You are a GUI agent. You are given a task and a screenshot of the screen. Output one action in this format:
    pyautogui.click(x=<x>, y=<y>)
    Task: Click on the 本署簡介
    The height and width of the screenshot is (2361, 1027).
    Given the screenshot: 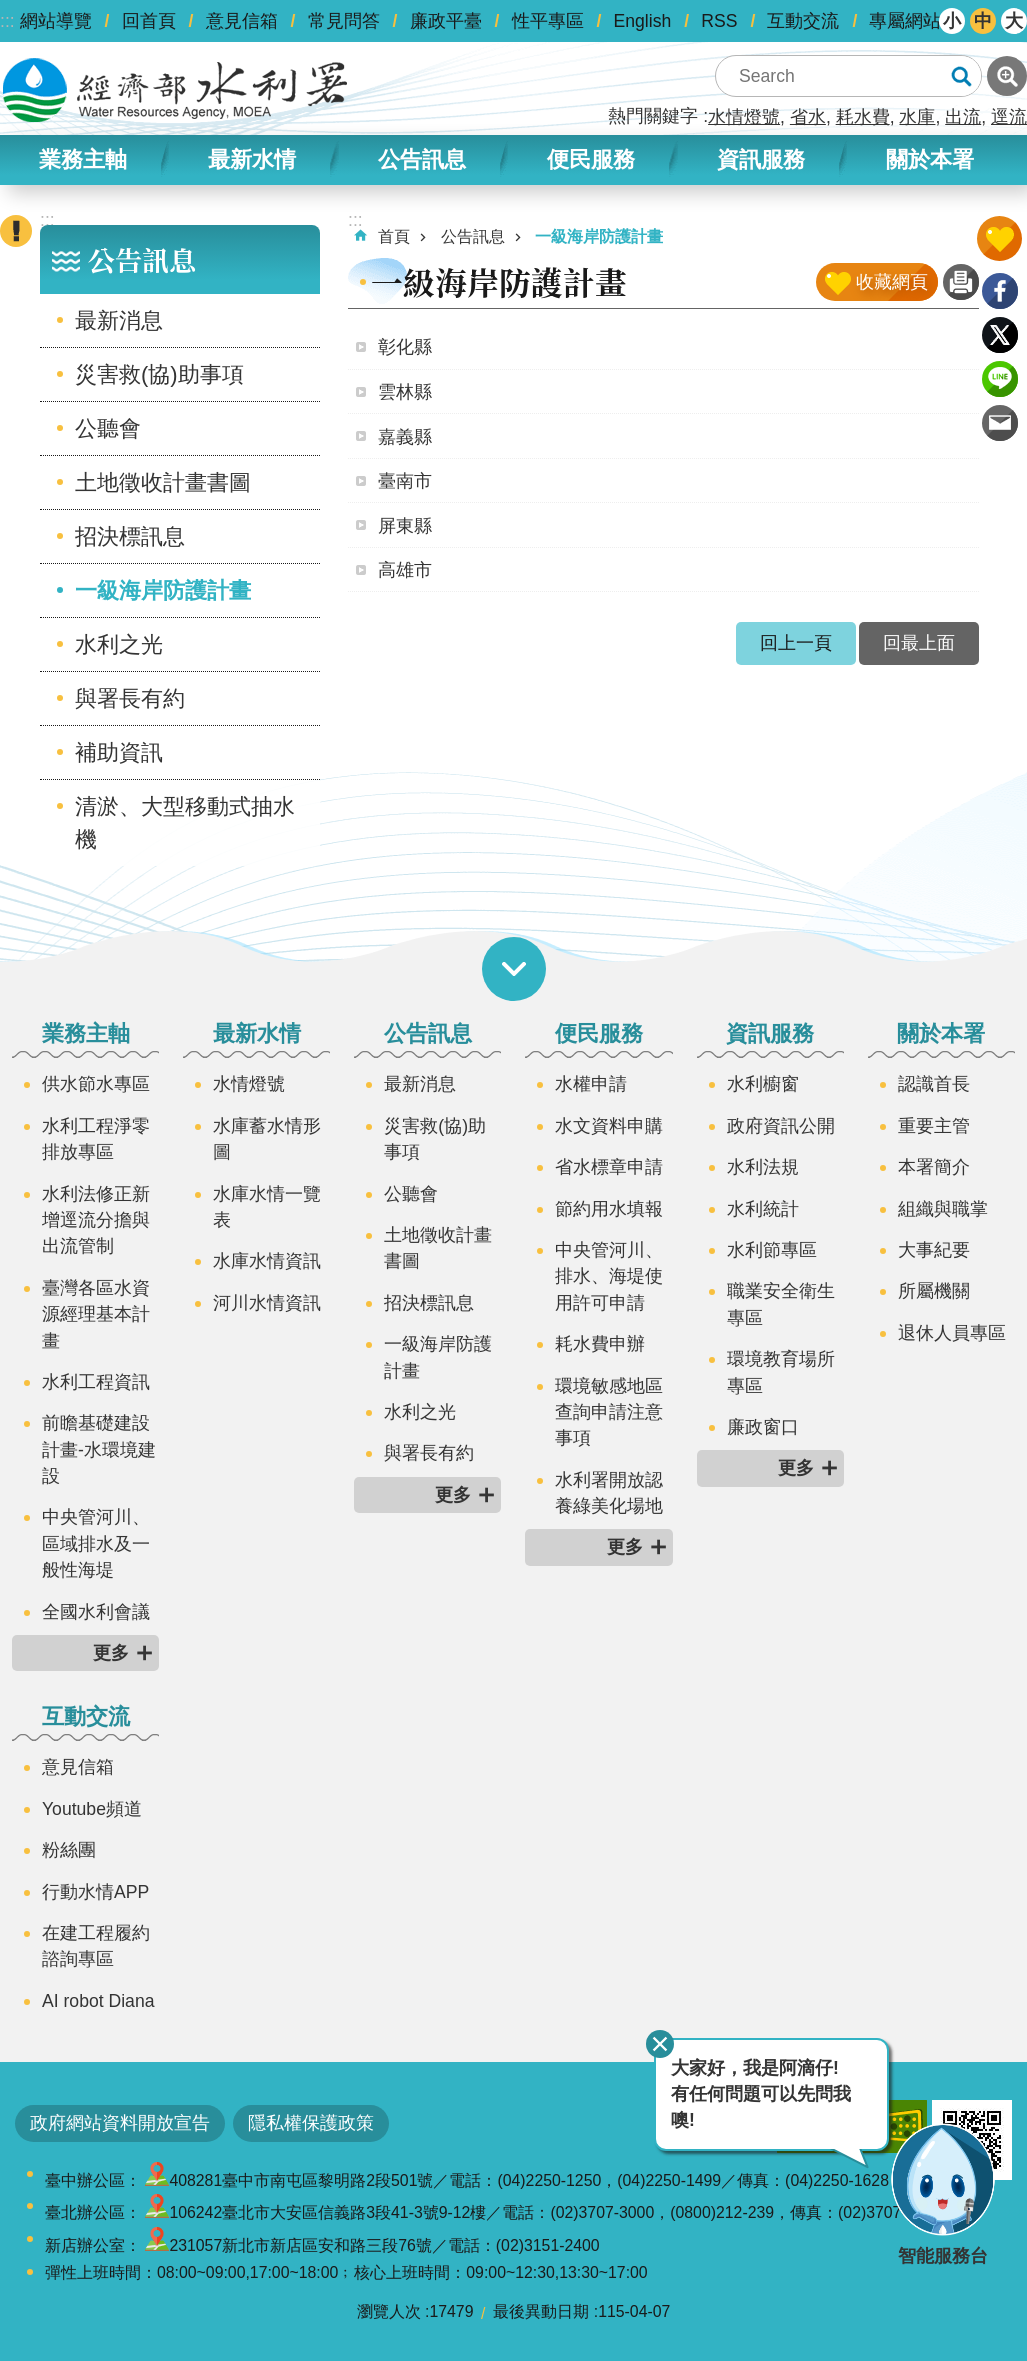 What is the action you would take?
    pyautogui.click(x=934, y=1167)
    